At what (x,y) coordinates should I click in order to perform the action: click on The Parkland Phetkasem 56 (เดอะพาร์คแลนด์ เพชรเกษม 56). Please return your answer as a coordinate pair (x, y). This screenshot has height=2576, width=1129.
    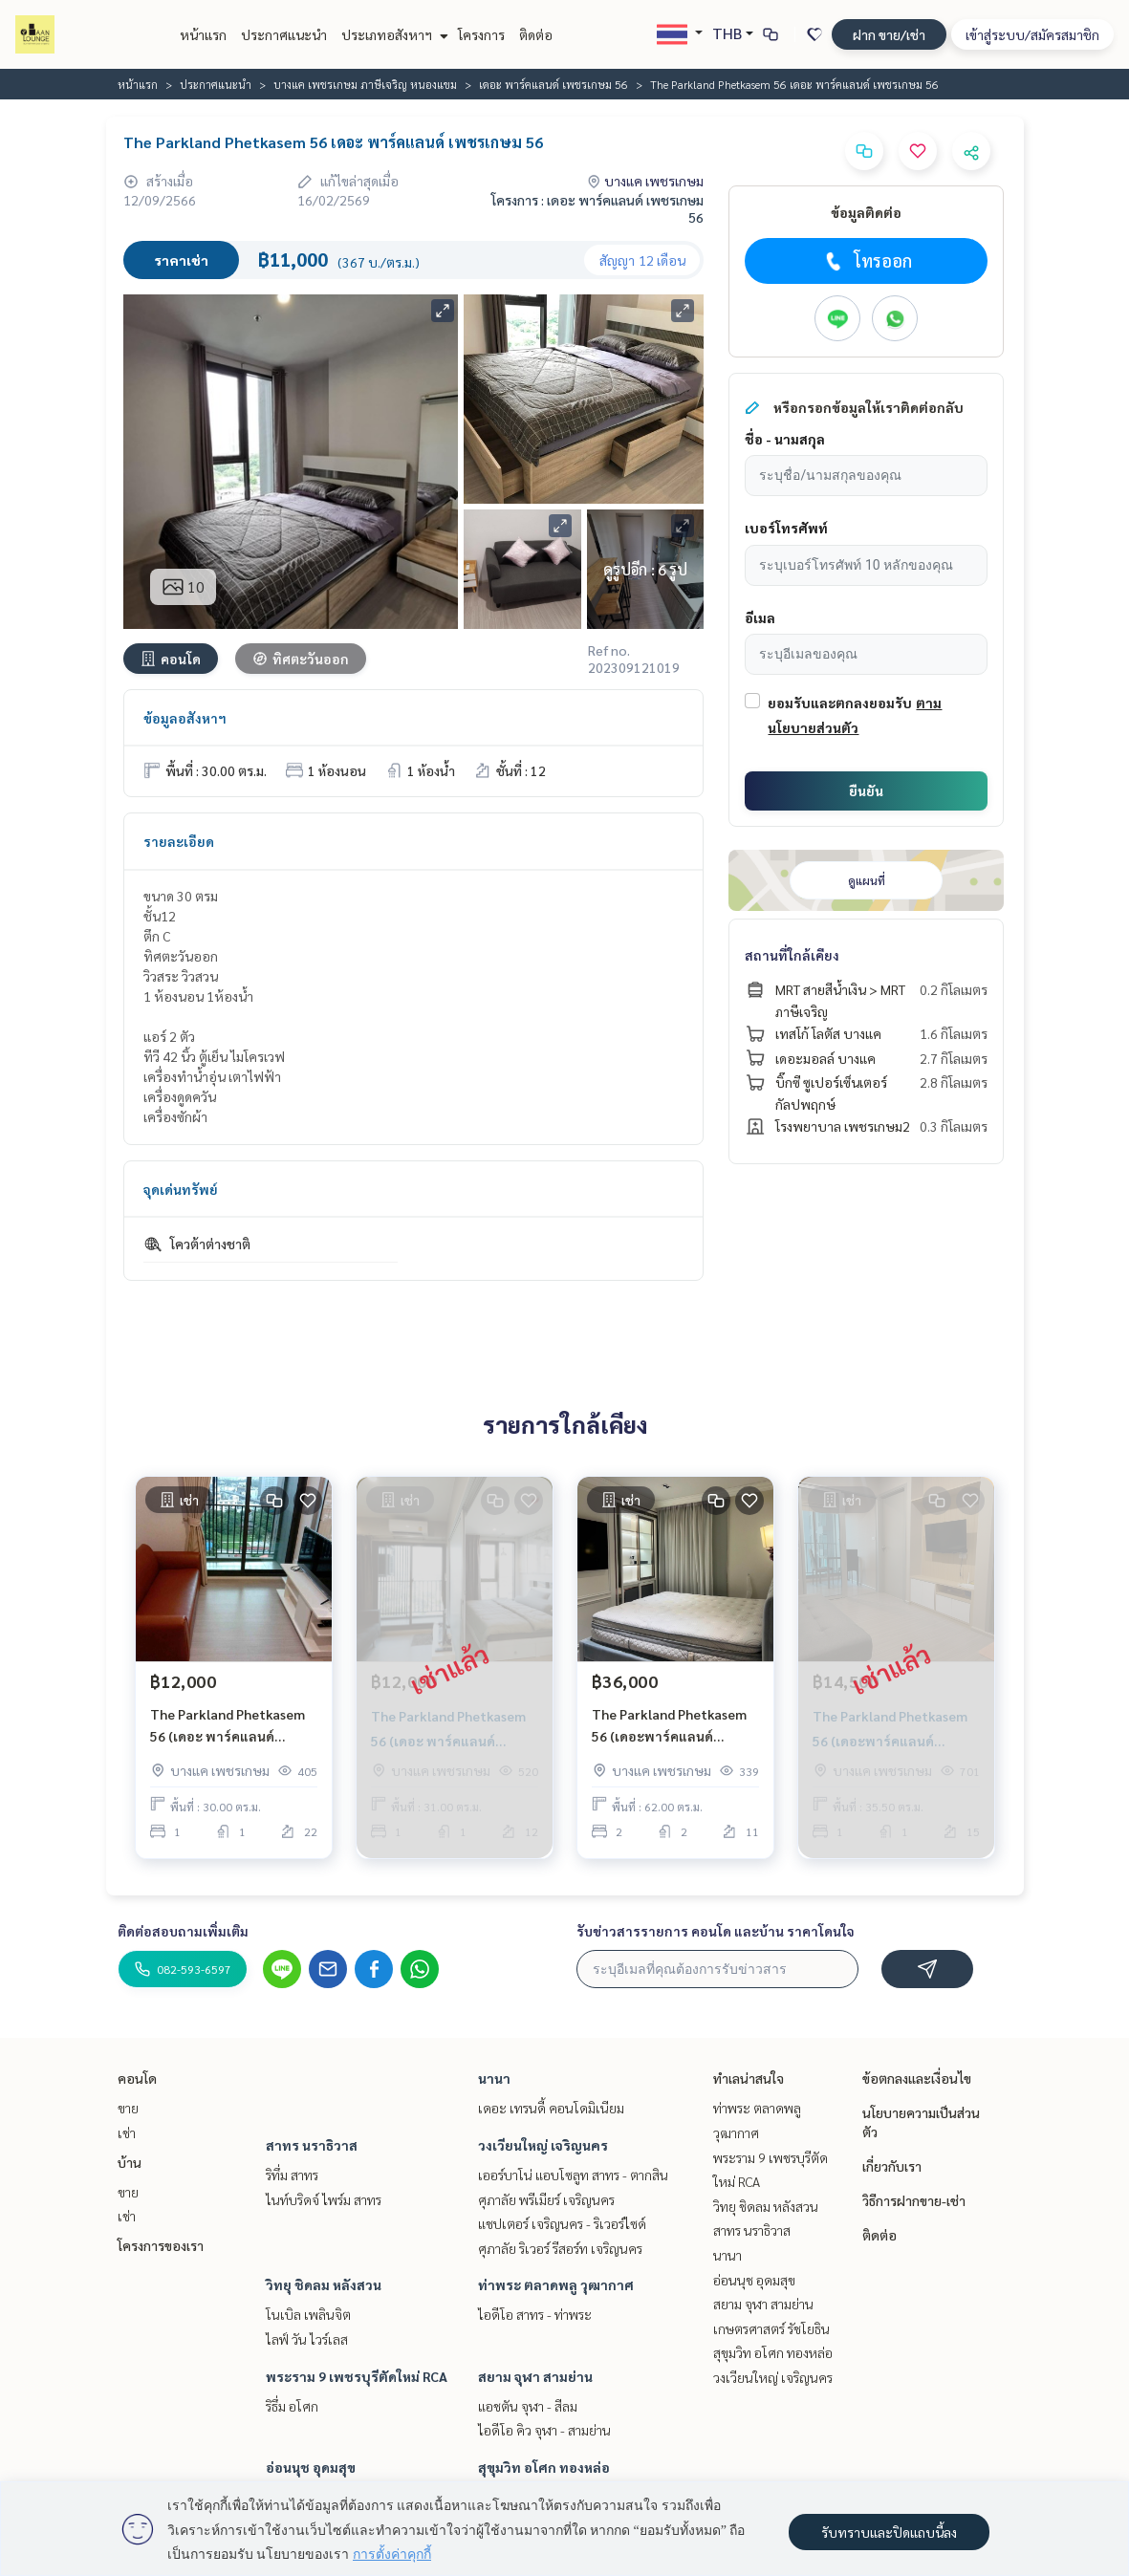
    Looking at the image, I should click on (669, 1725).